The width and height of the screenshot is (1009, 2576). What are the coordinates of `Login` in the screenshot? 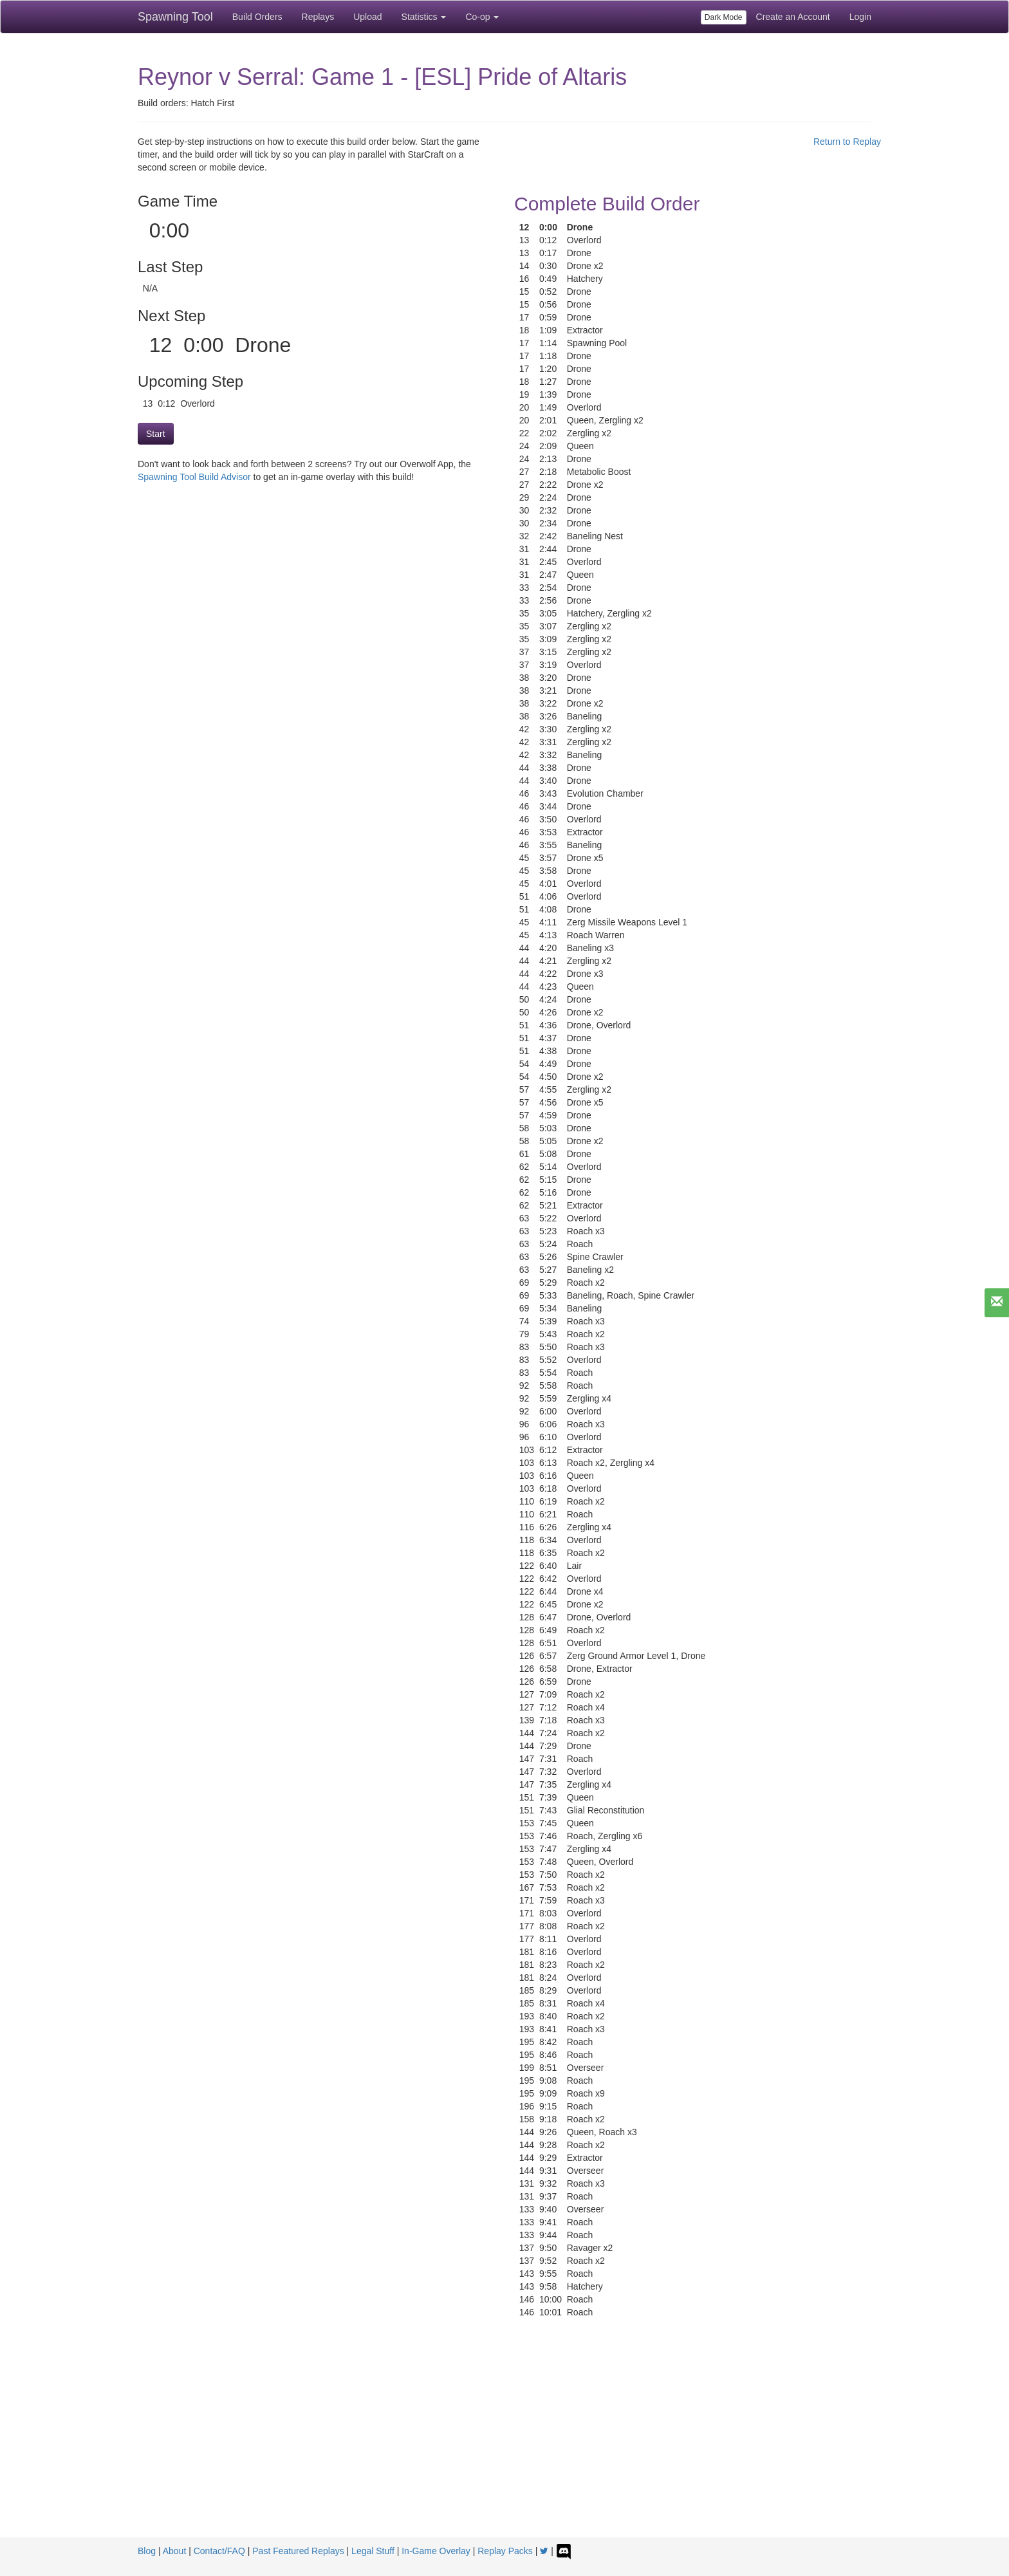 It's located at (860, 17).